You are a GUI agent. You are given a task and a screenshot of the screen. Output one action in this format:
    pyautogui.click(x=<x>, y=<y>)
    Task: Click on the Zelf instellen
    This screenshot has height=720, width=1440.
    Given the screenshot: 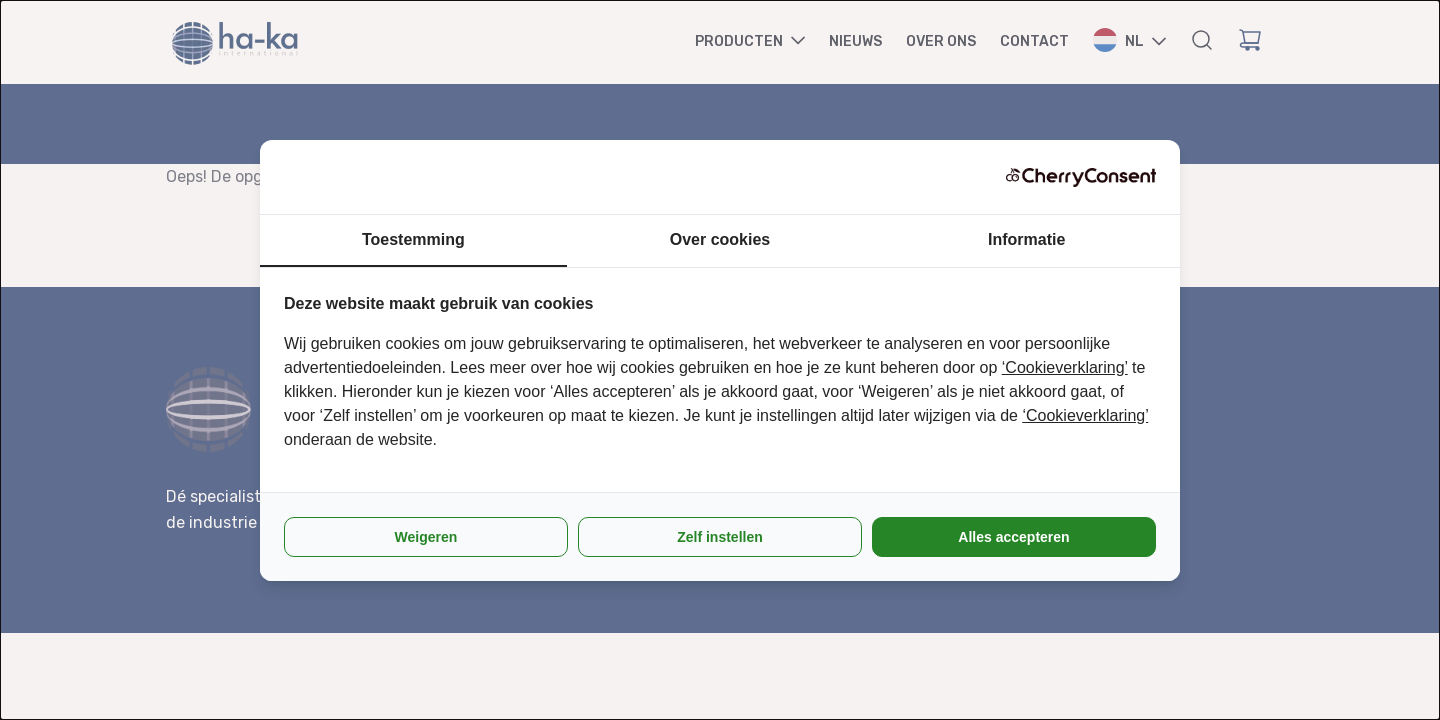 What is the action you would take?
    pyautogui.click(x=720, y=537)
    